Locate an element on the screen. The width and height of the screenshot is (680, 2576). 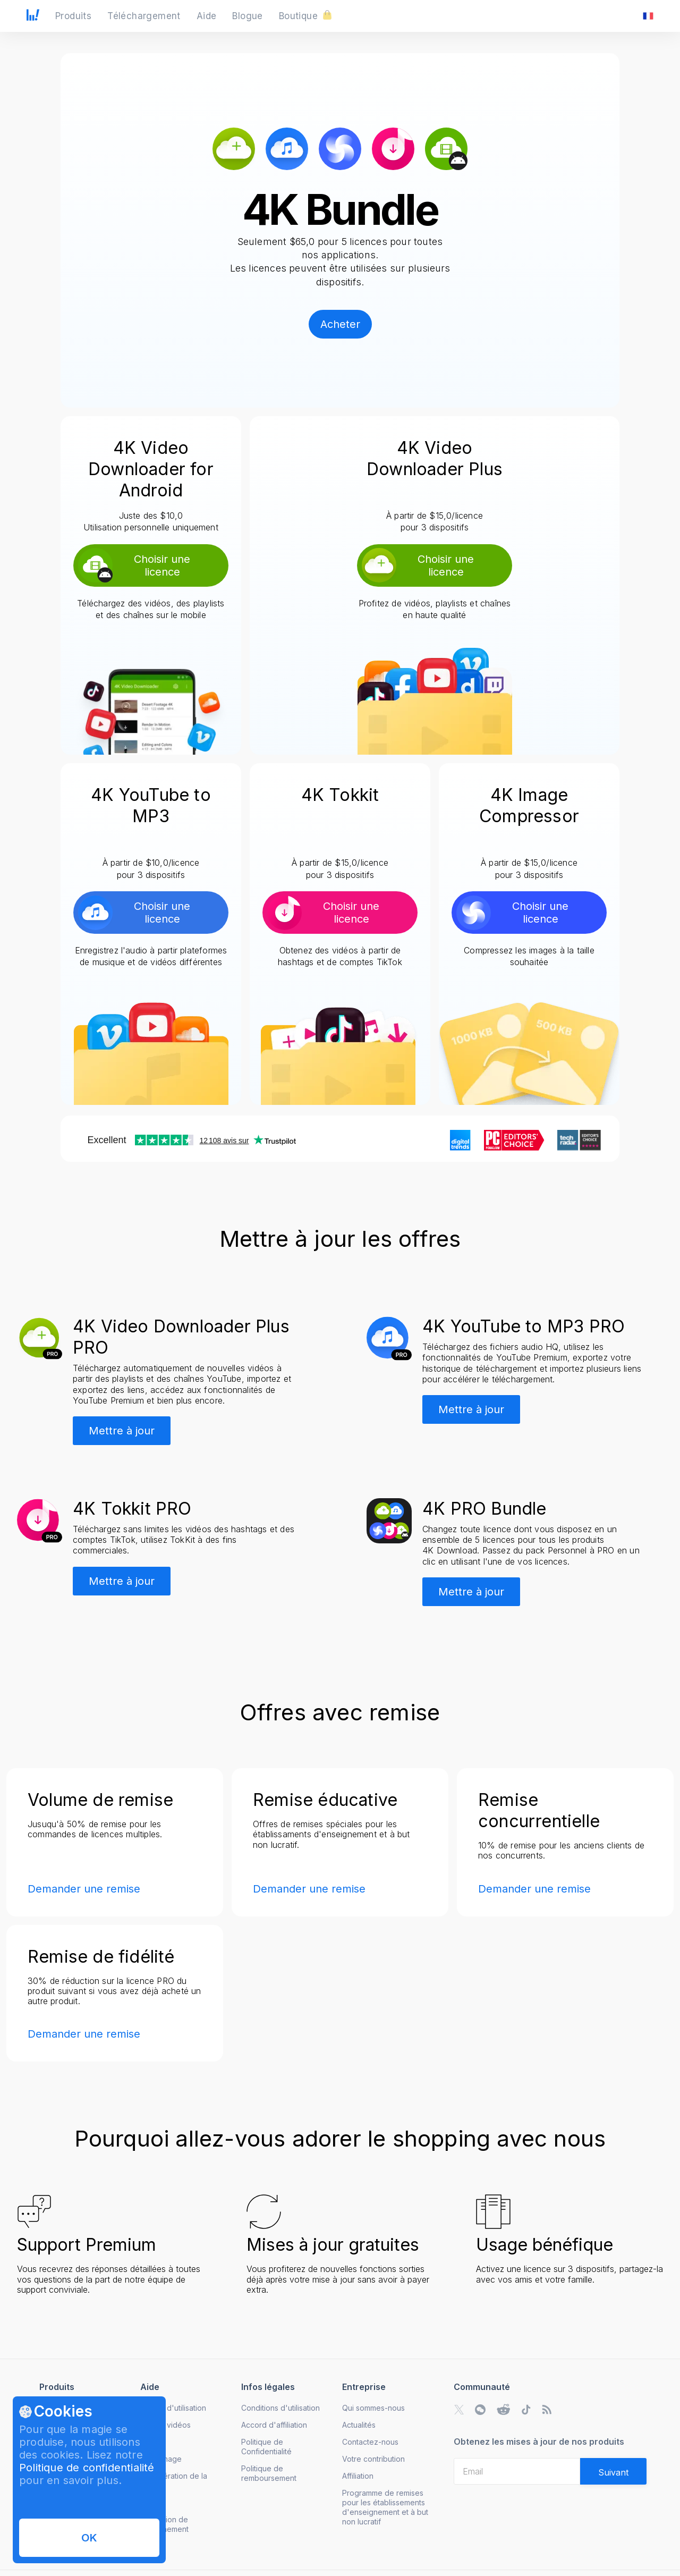
Contactez-nous is located at coordinates (370, 2441).